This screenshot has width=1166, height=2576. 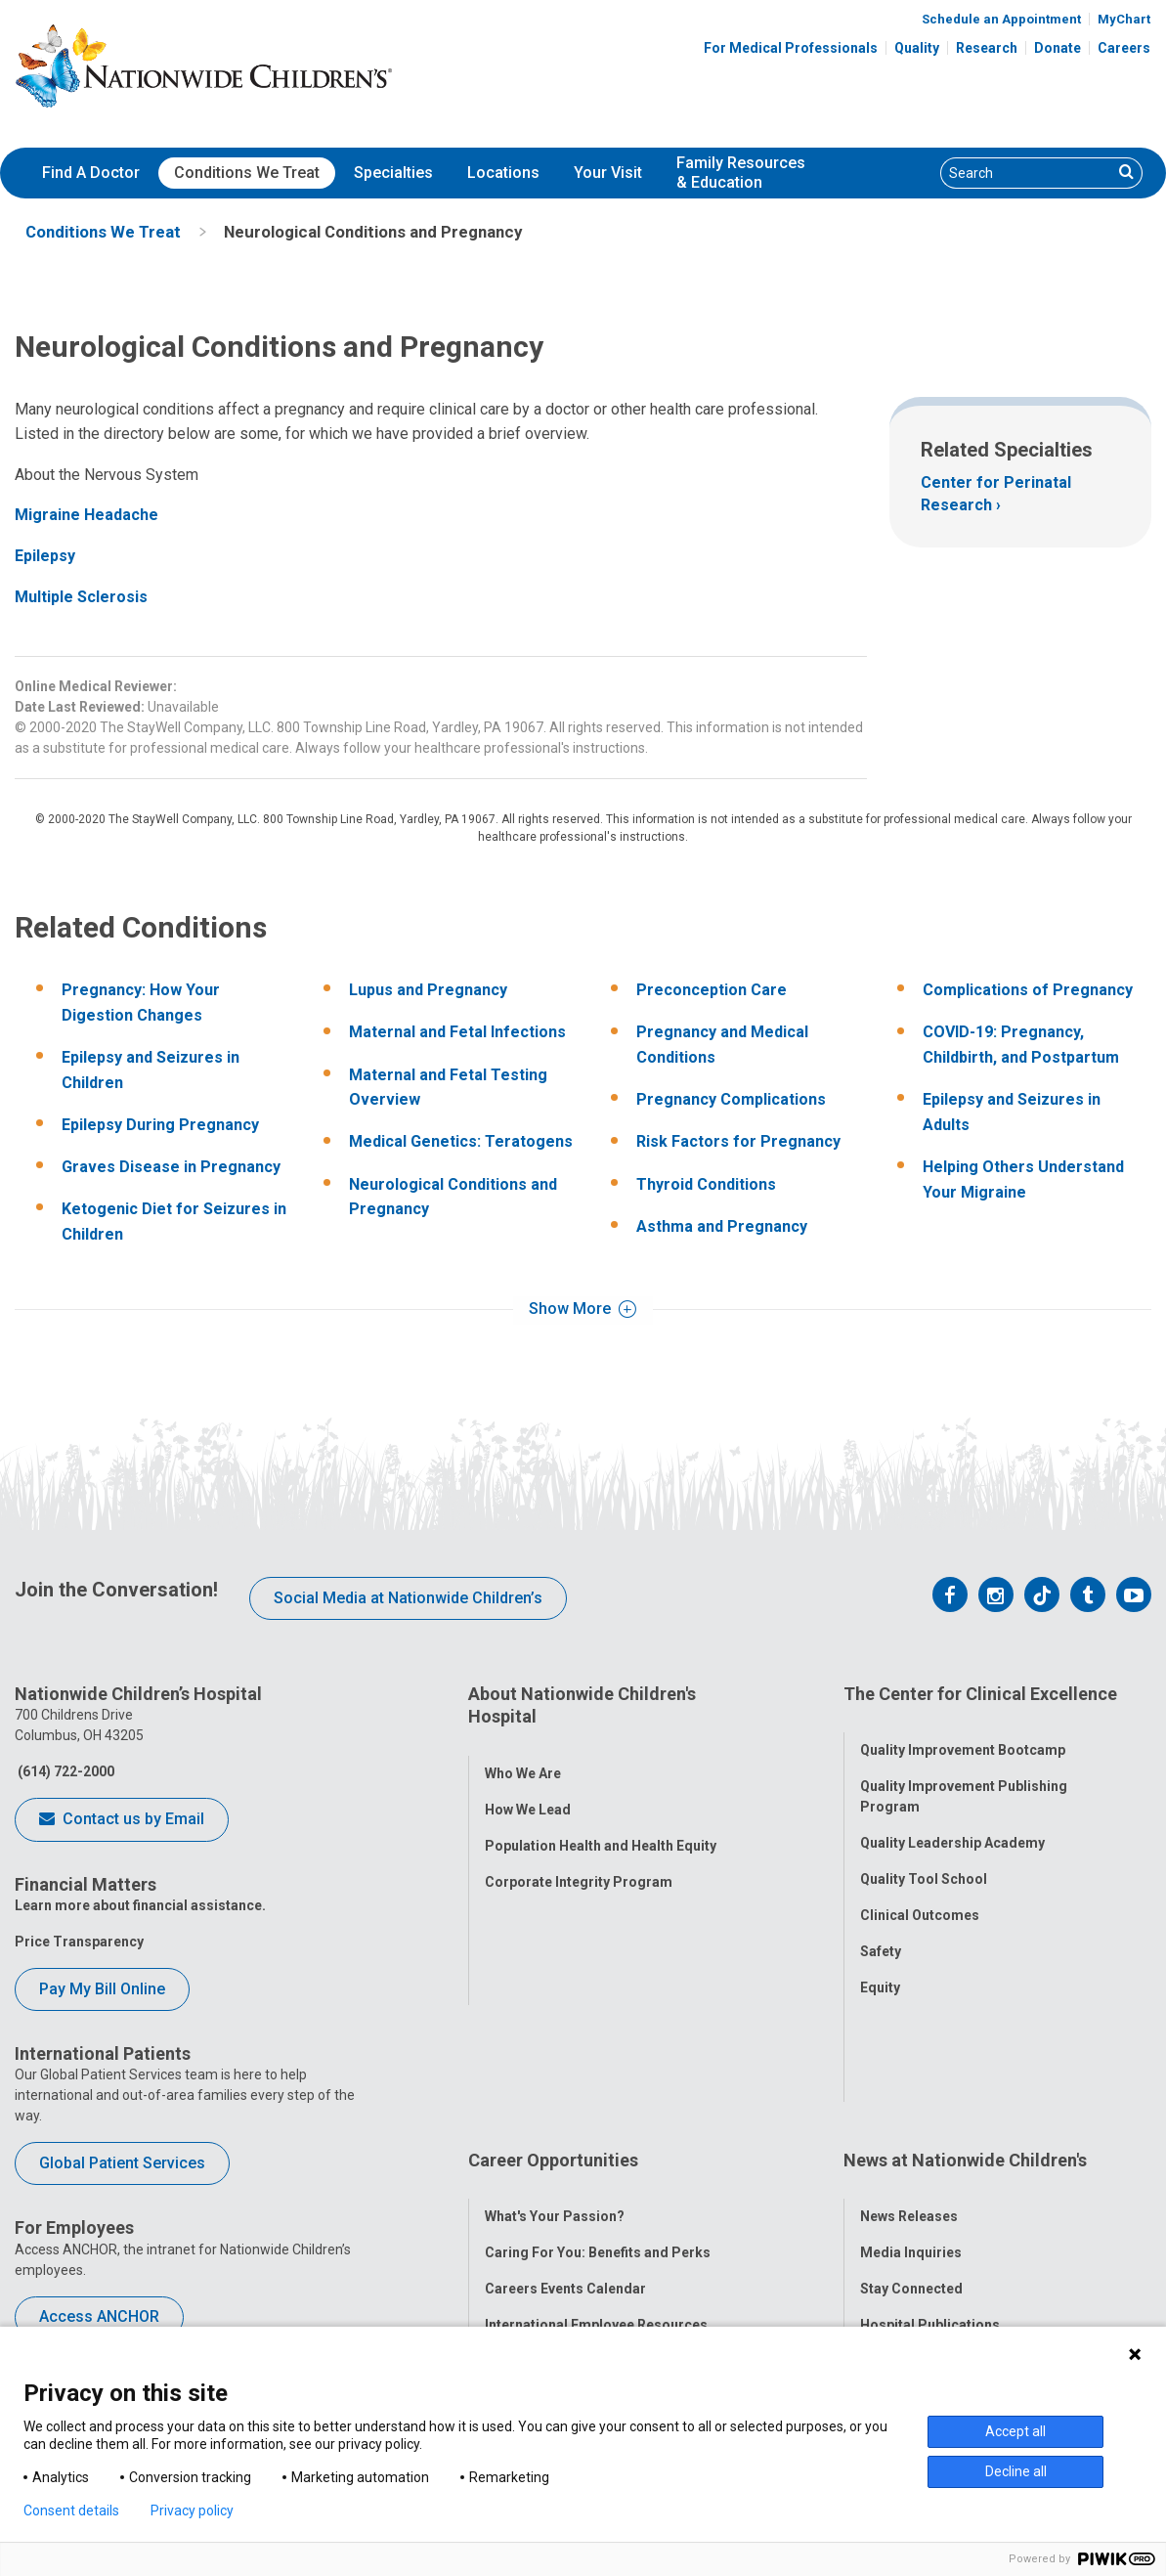 I want to click on Your Visit, so click(x=608, y=172).